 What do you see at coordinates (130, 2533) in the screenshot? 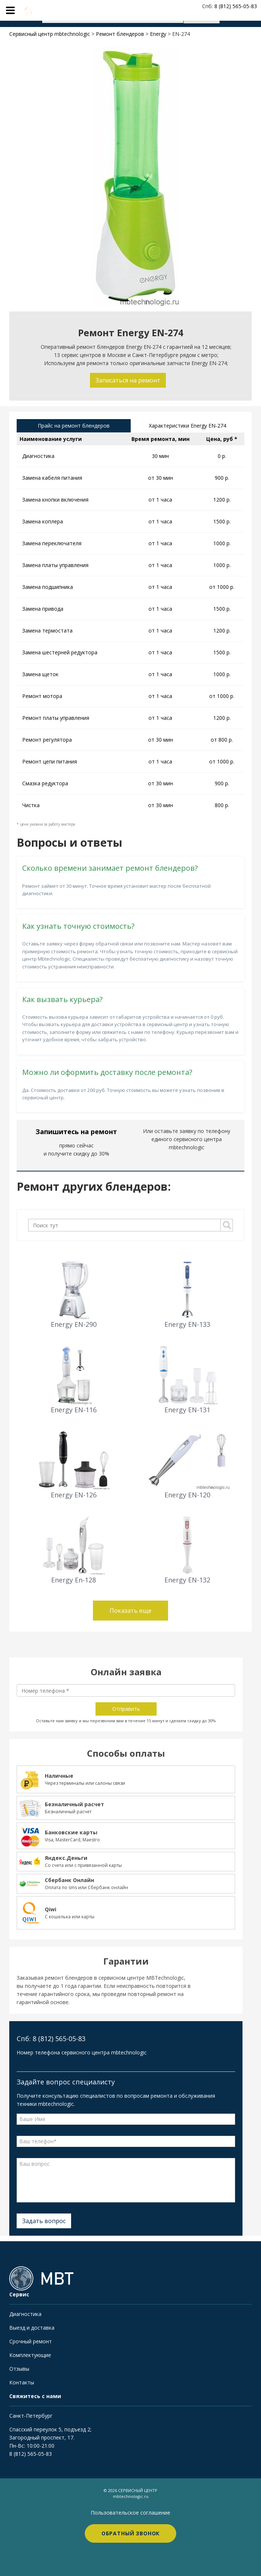
I see `Обратный звонок` at bounding box center [130, 2533].